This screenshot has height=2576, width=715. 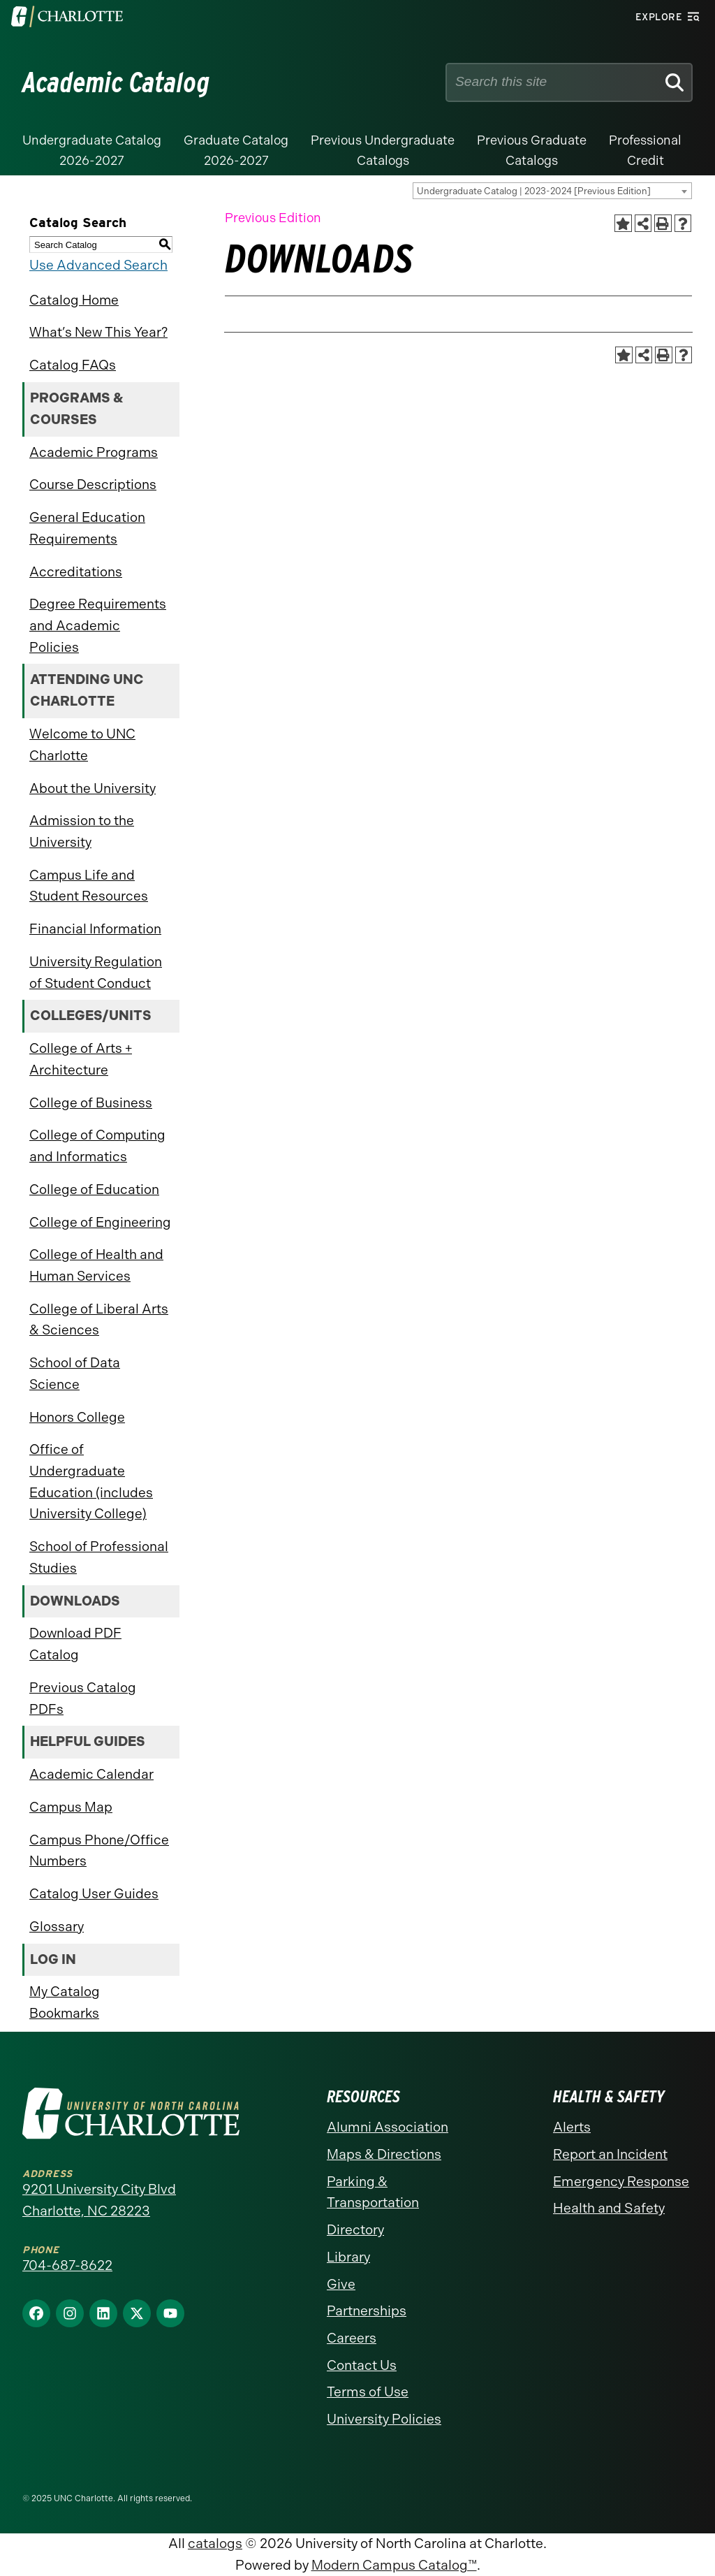 I want to click on Careers, so click(x=351, y=2338).